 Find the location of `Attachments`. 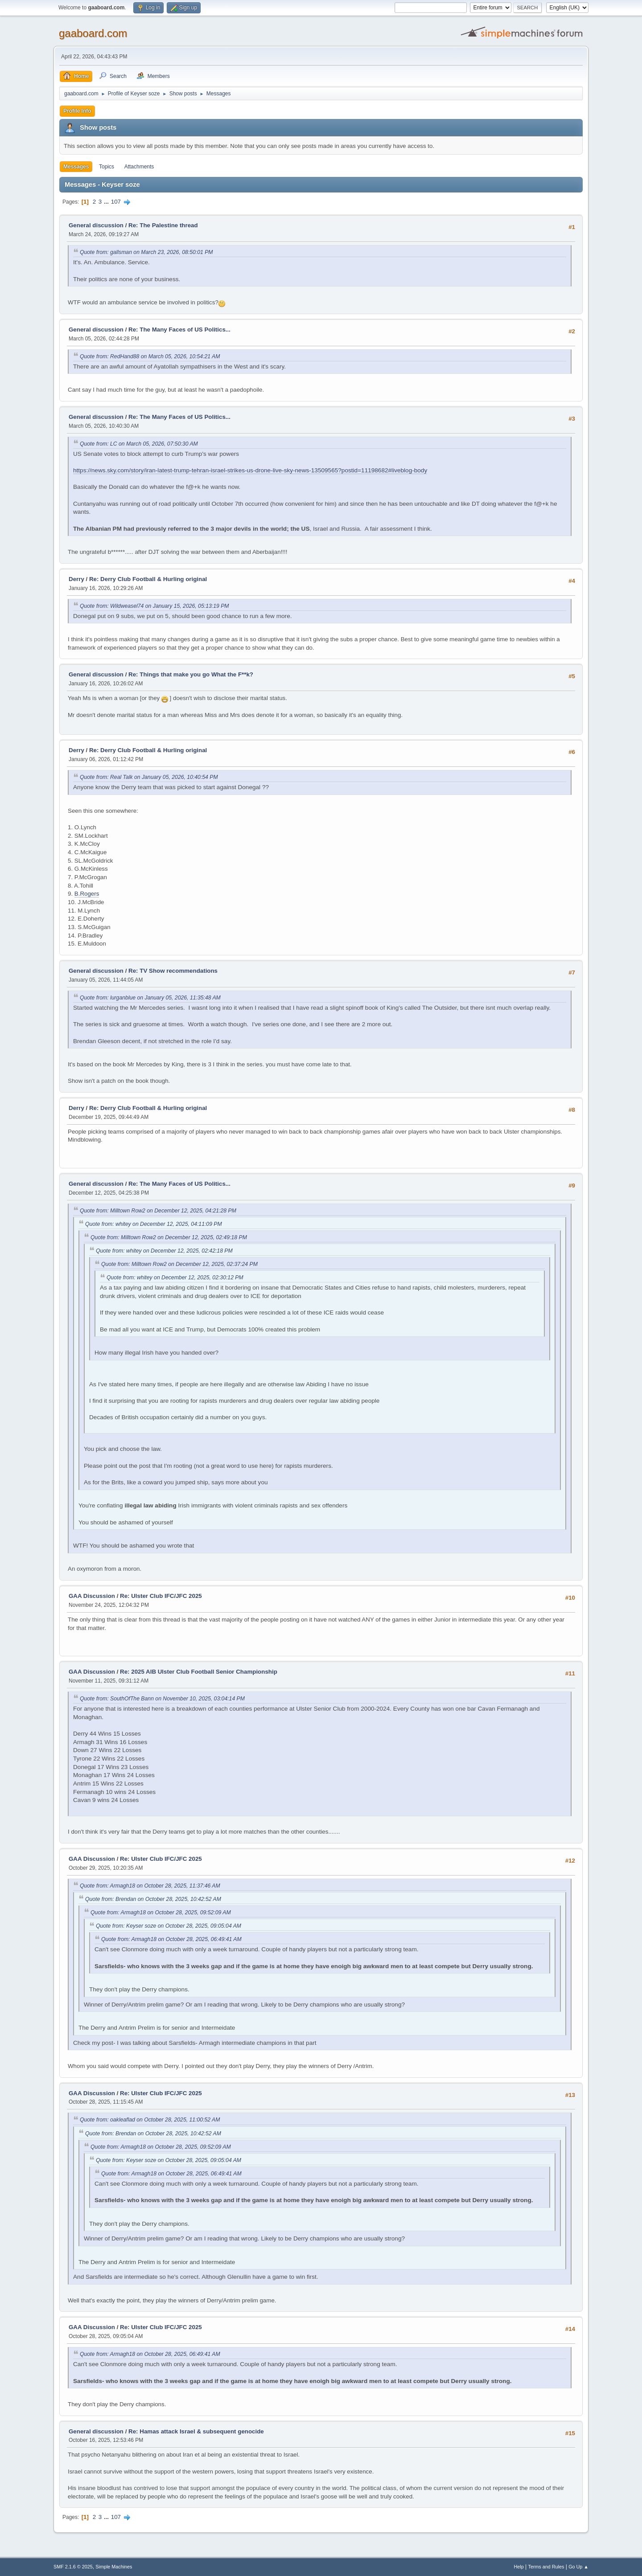

Attachments is located at coordinates (139, 167).